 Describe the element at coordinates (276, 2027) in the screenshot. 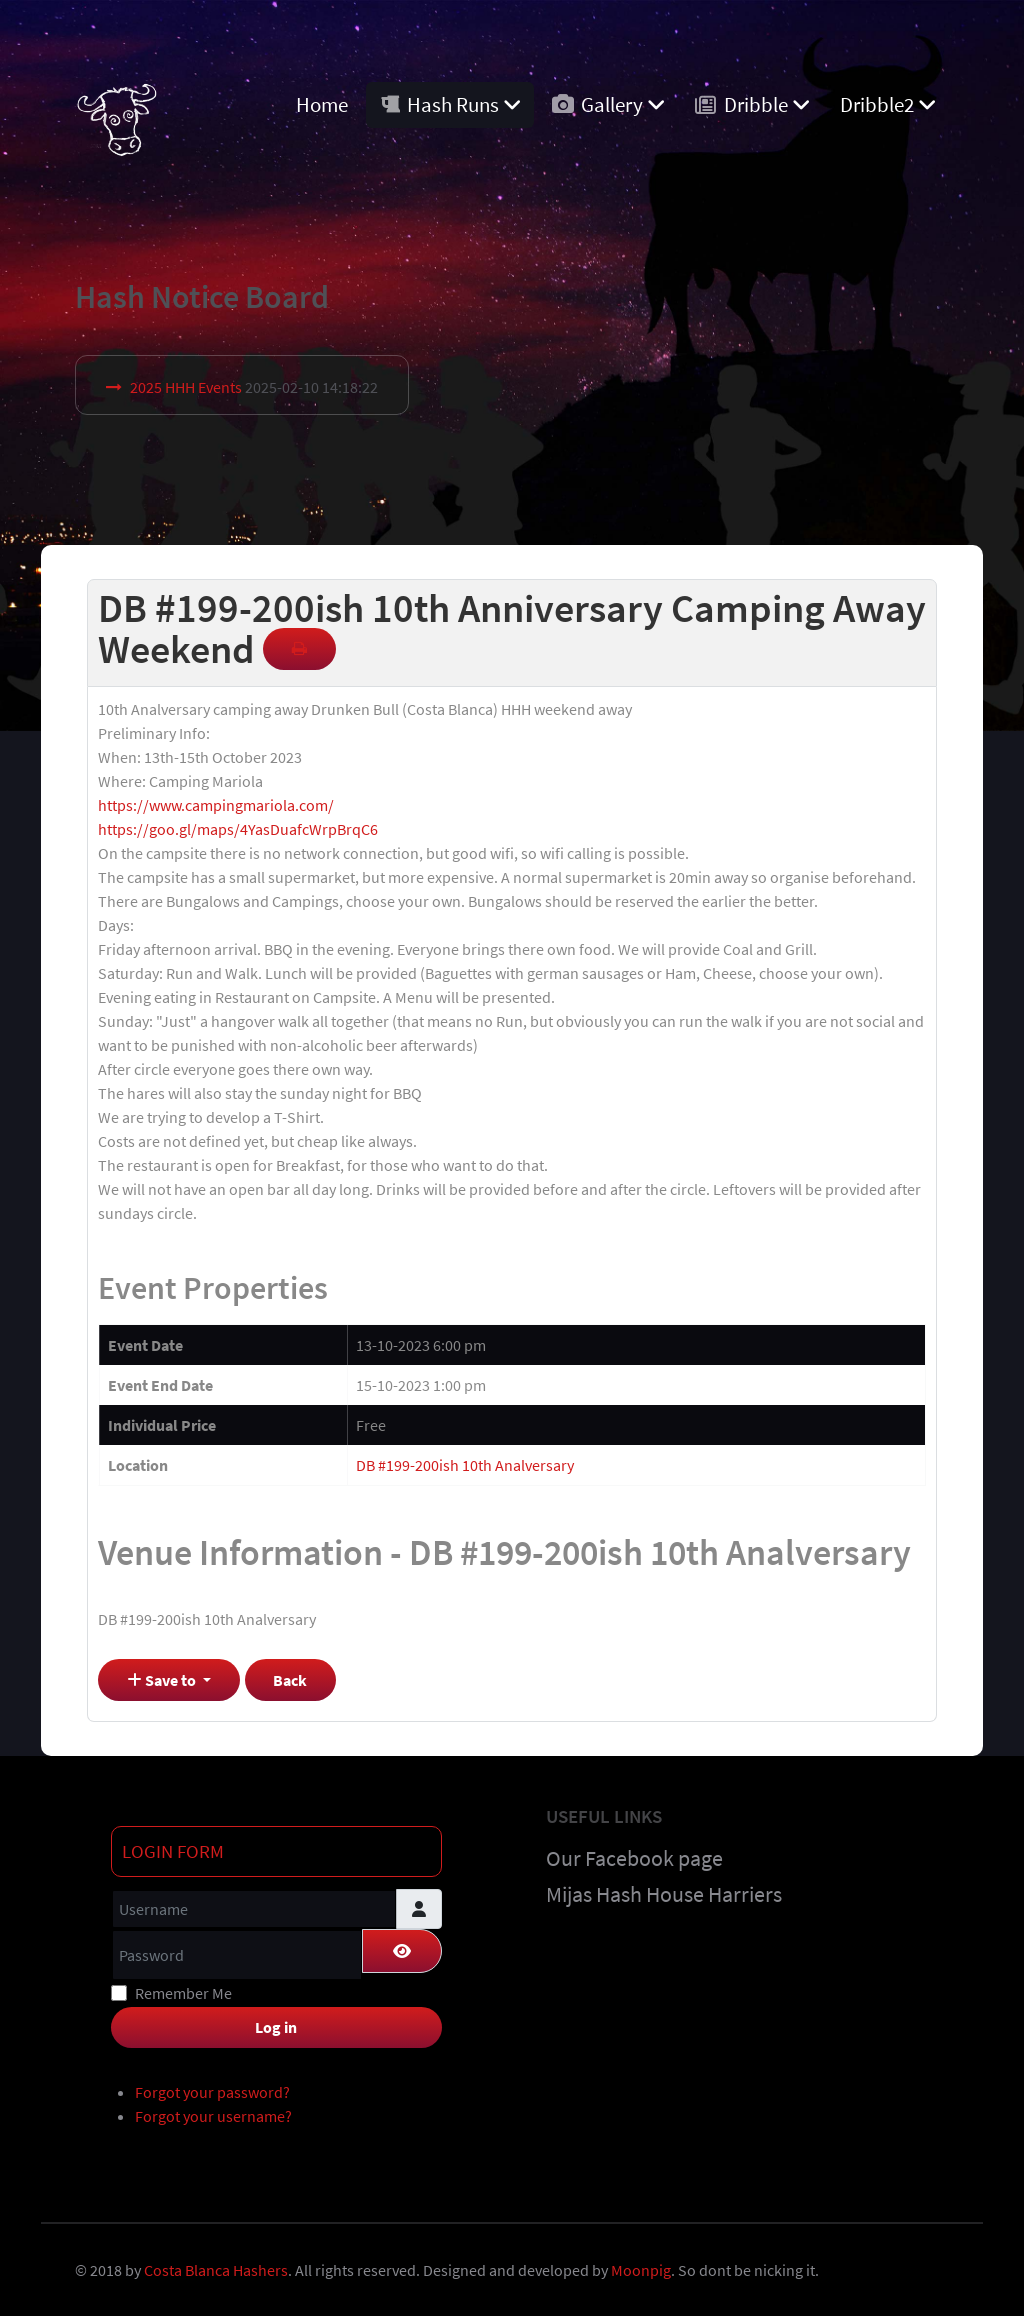

I see `Log in` at that location.